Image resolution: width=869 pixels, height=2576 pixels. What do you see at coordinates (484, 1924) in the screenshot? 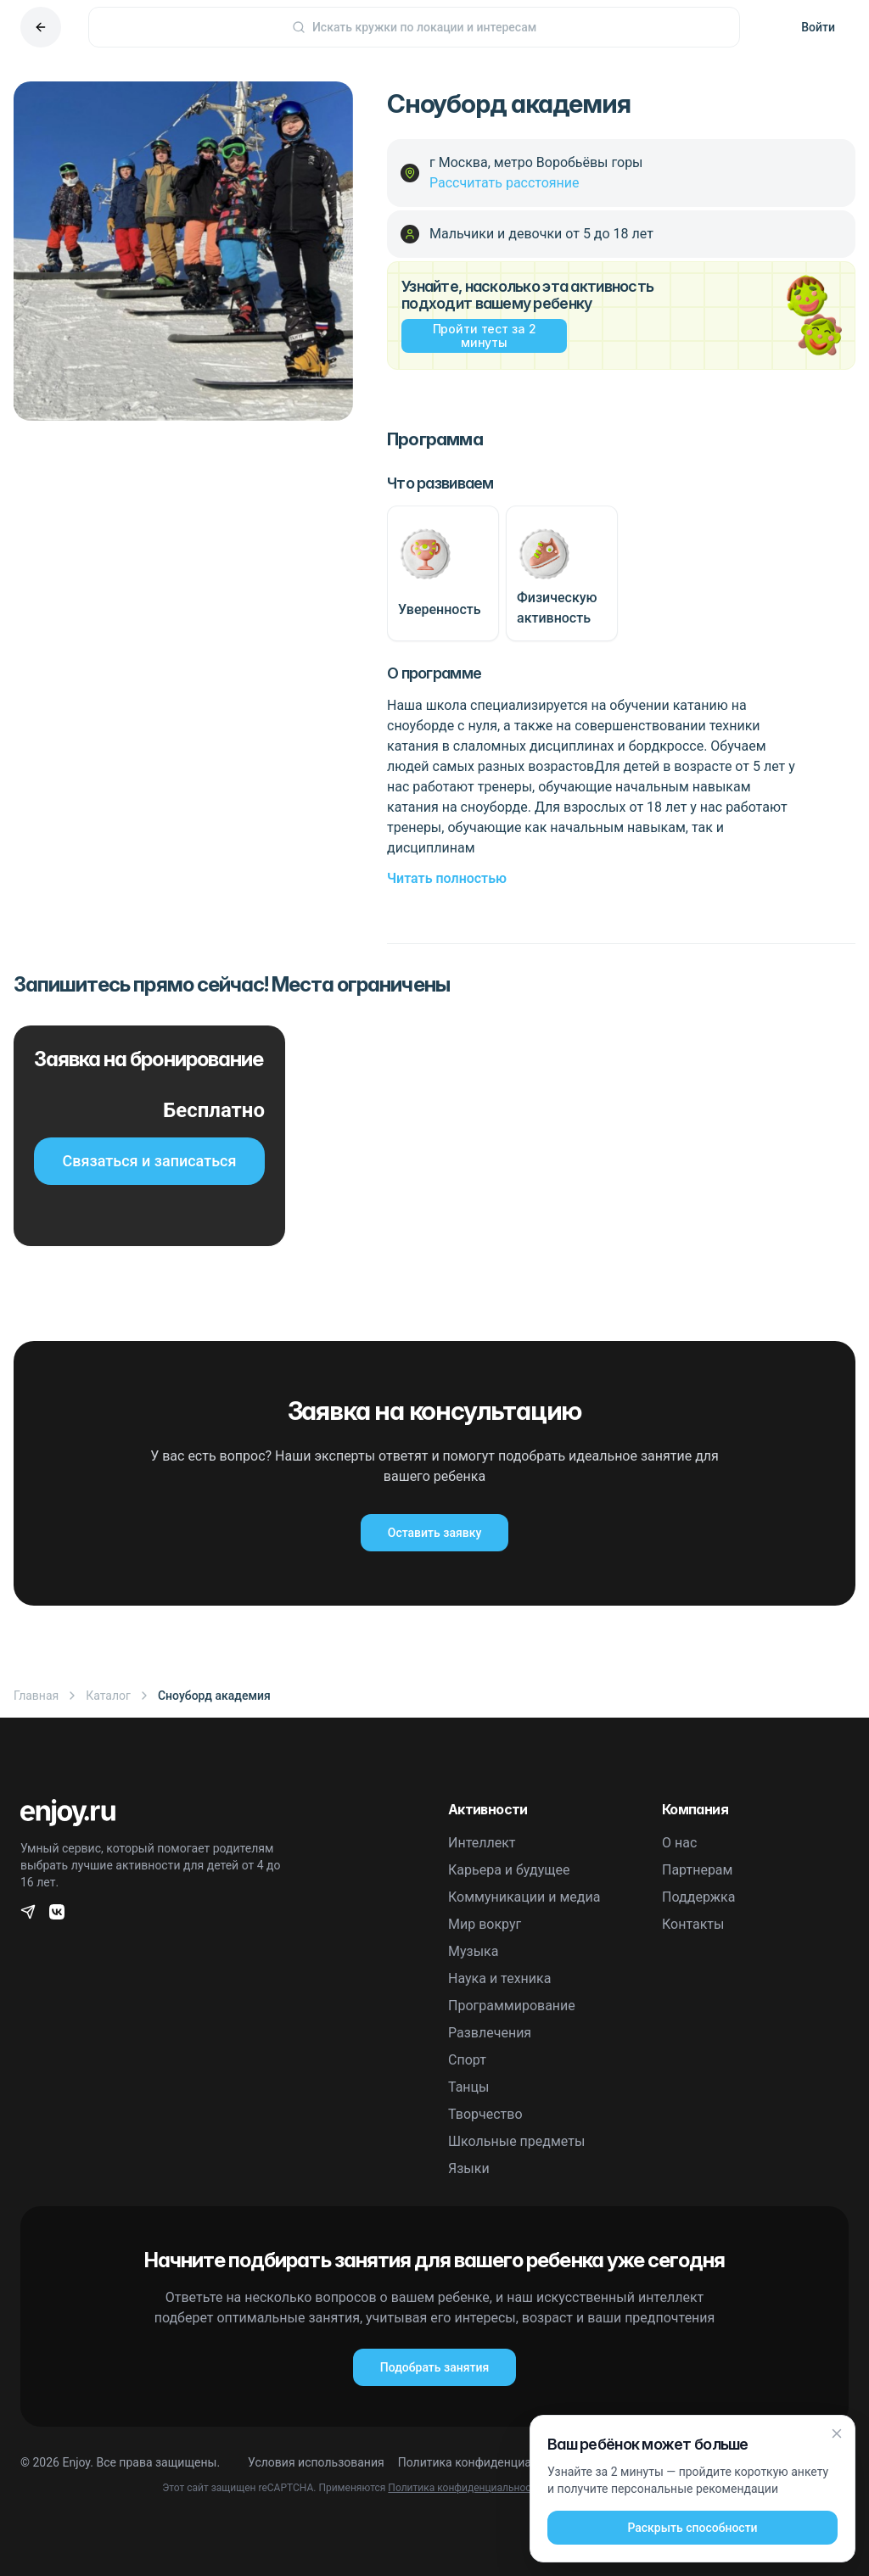
I see `Мир вокруг` at bounding box center [484, 1924].